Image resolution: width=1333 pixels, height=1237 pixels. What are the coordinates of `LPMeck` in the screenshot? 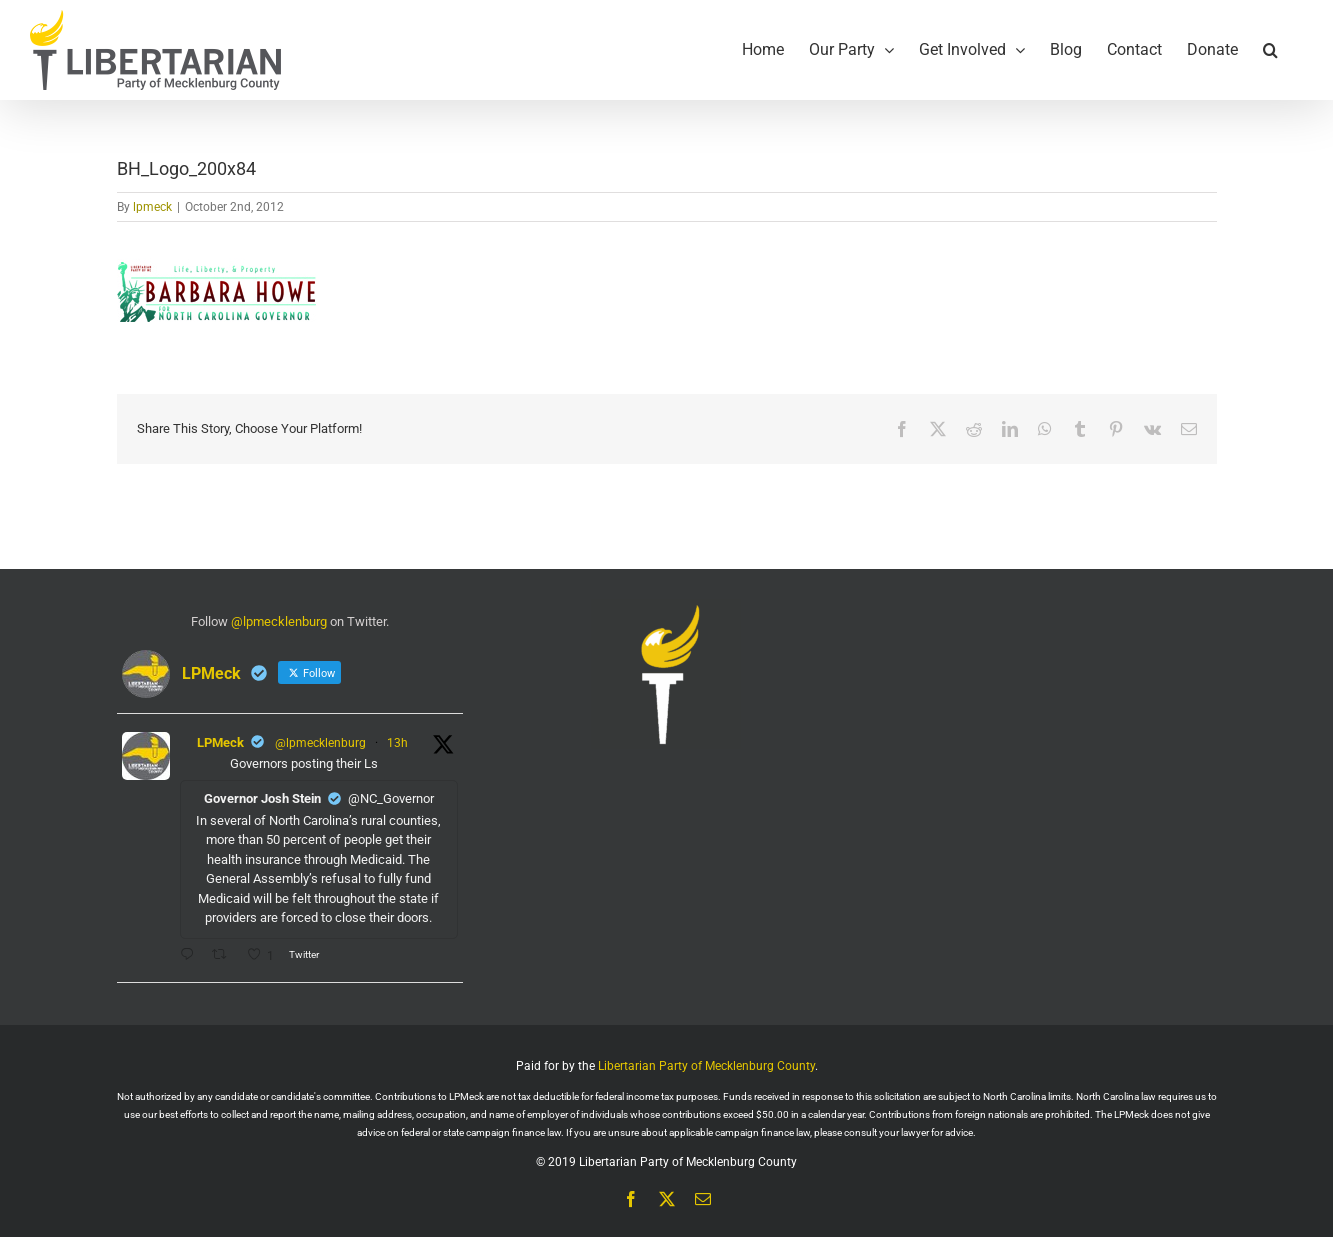 It's located at (220, 742).